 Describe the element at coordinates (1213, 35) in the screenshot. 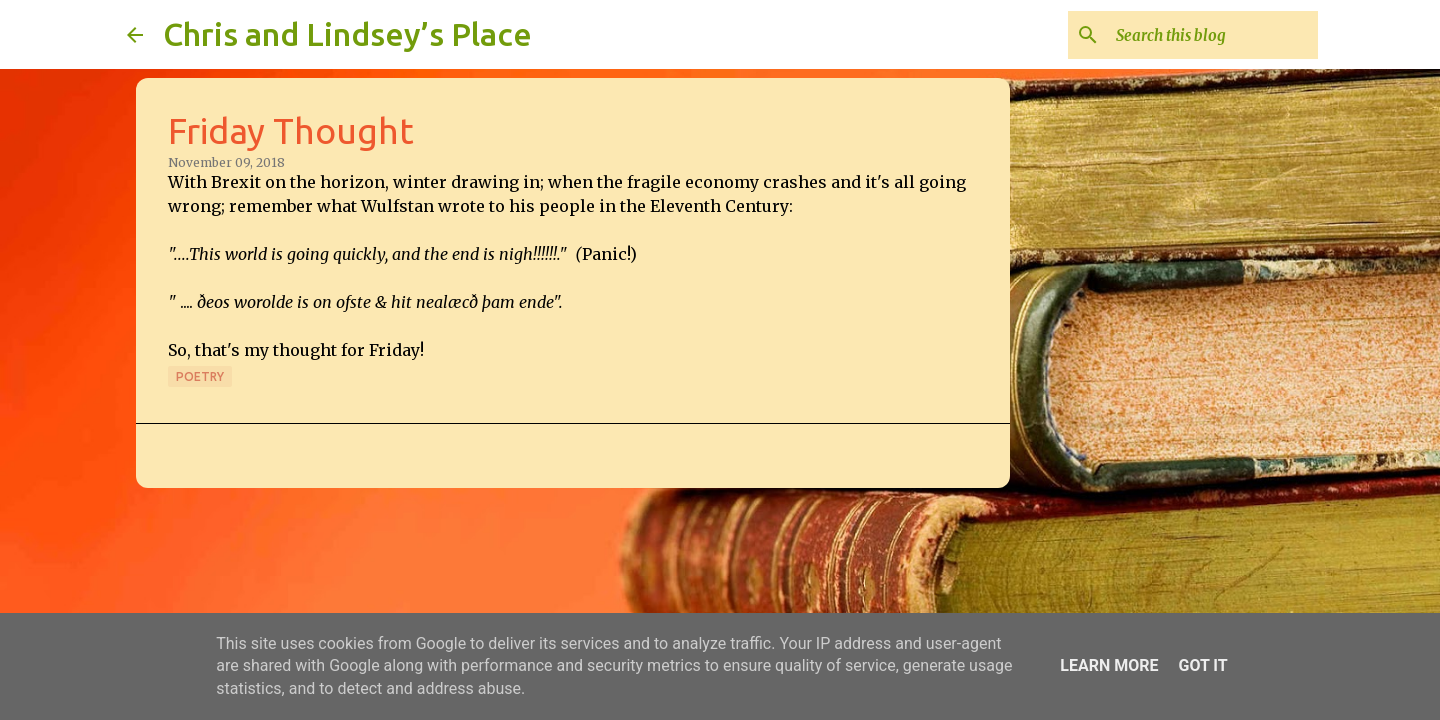

I see `[Search this blog]` at that location.